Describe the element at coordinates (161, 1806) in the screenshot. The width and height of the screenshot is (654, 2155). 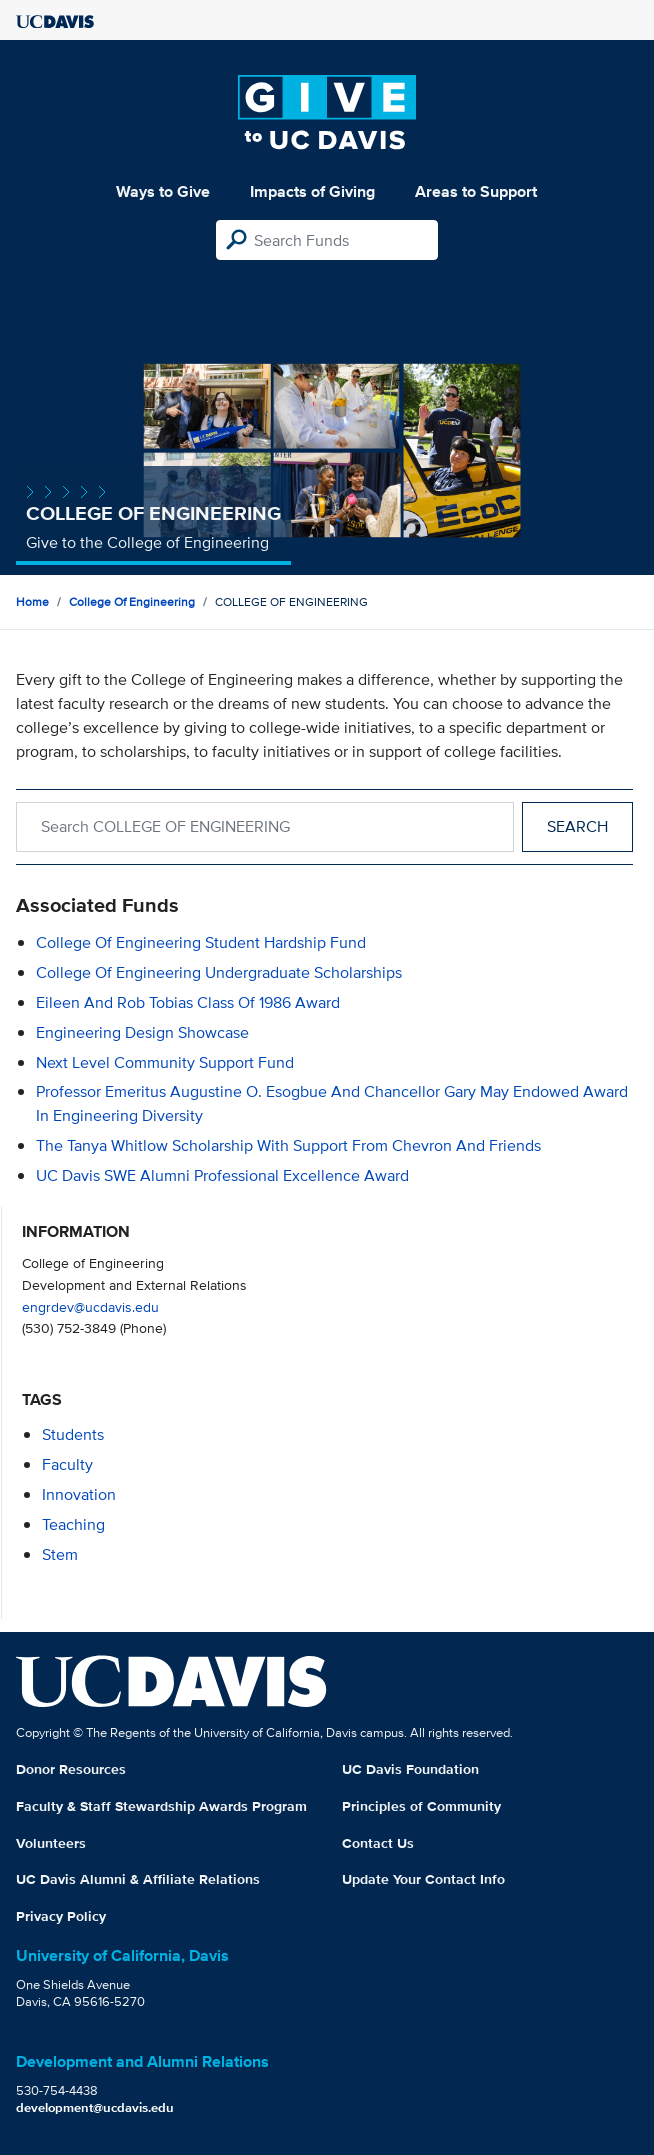
I see `Faculty & Staff Stewardship Awards Program` at that location.